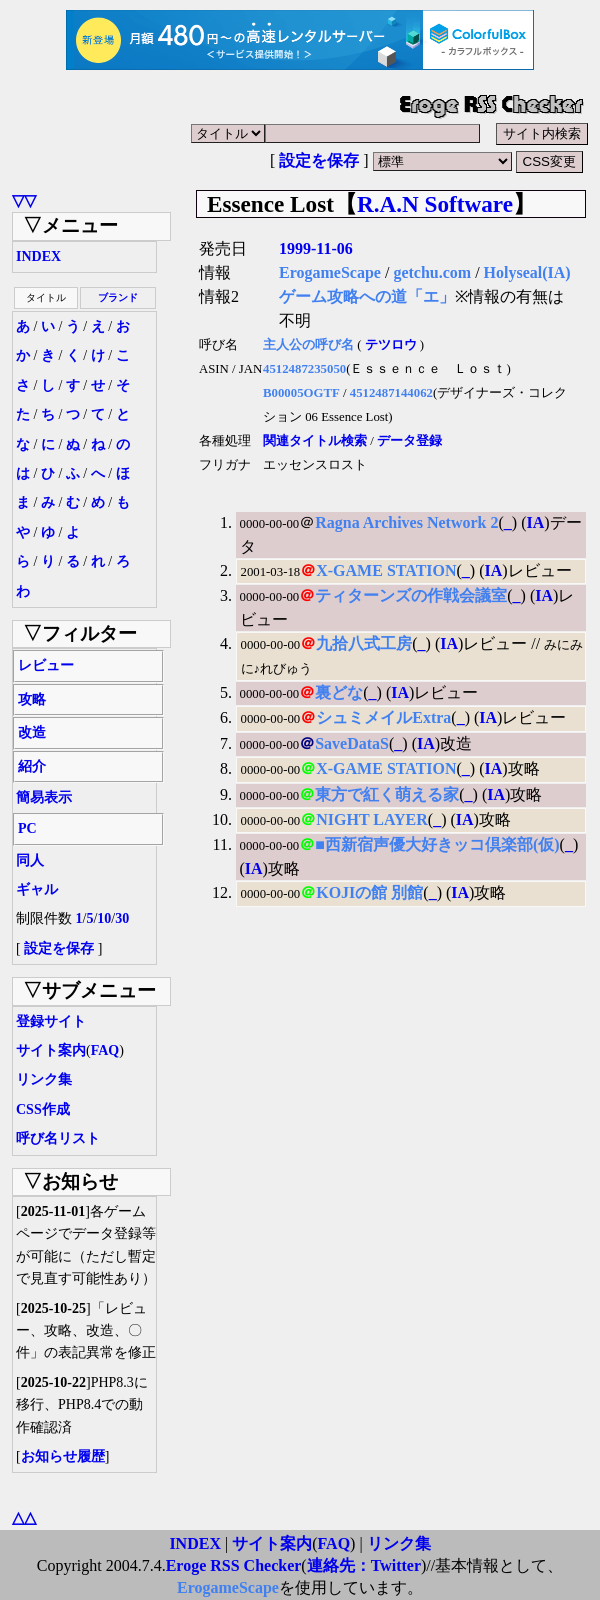 The image size is (600, 1600). Describe the element at coordinates (437, 844) in the screenshot. I see `■西新宿声優大好きッコ倶楽部(仮)` at that location.